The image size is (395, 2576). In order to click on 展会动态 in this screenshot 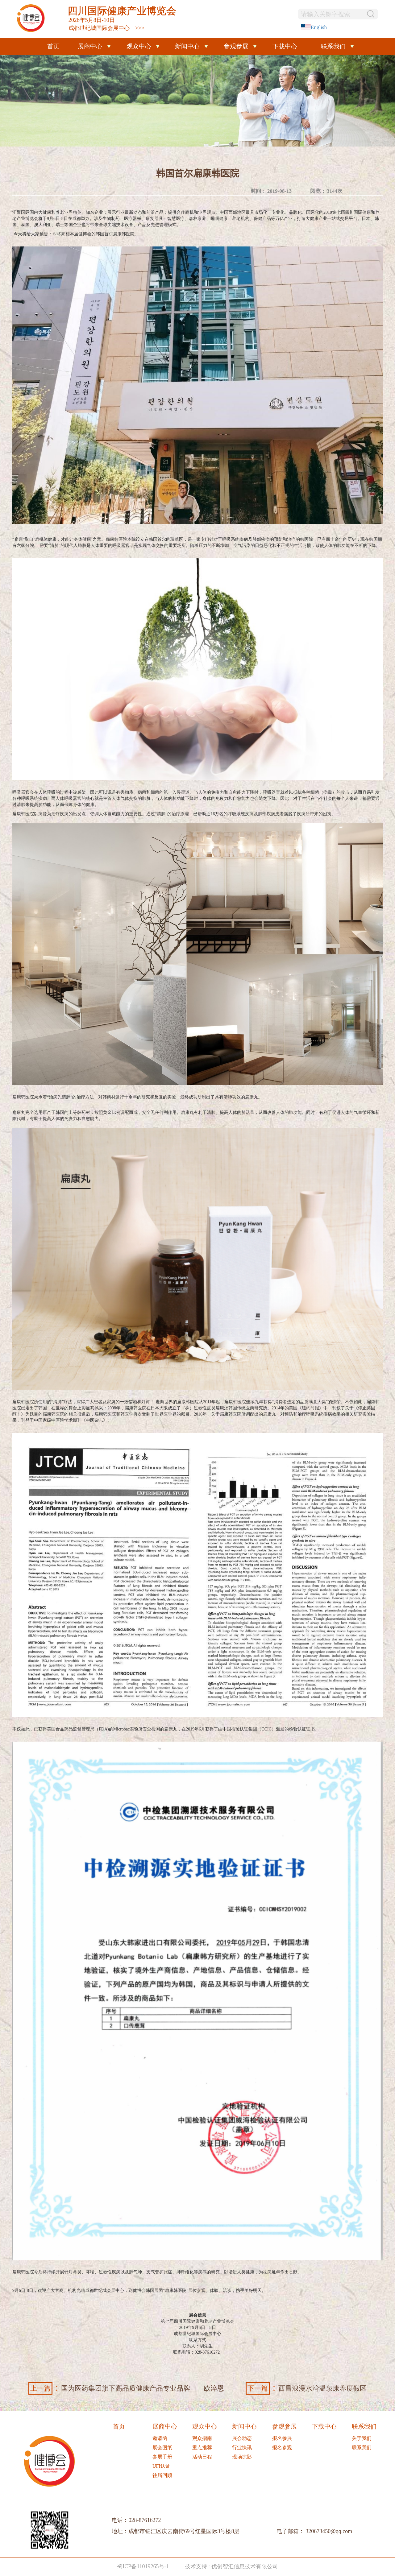, I will do `click(242, 2438)`.